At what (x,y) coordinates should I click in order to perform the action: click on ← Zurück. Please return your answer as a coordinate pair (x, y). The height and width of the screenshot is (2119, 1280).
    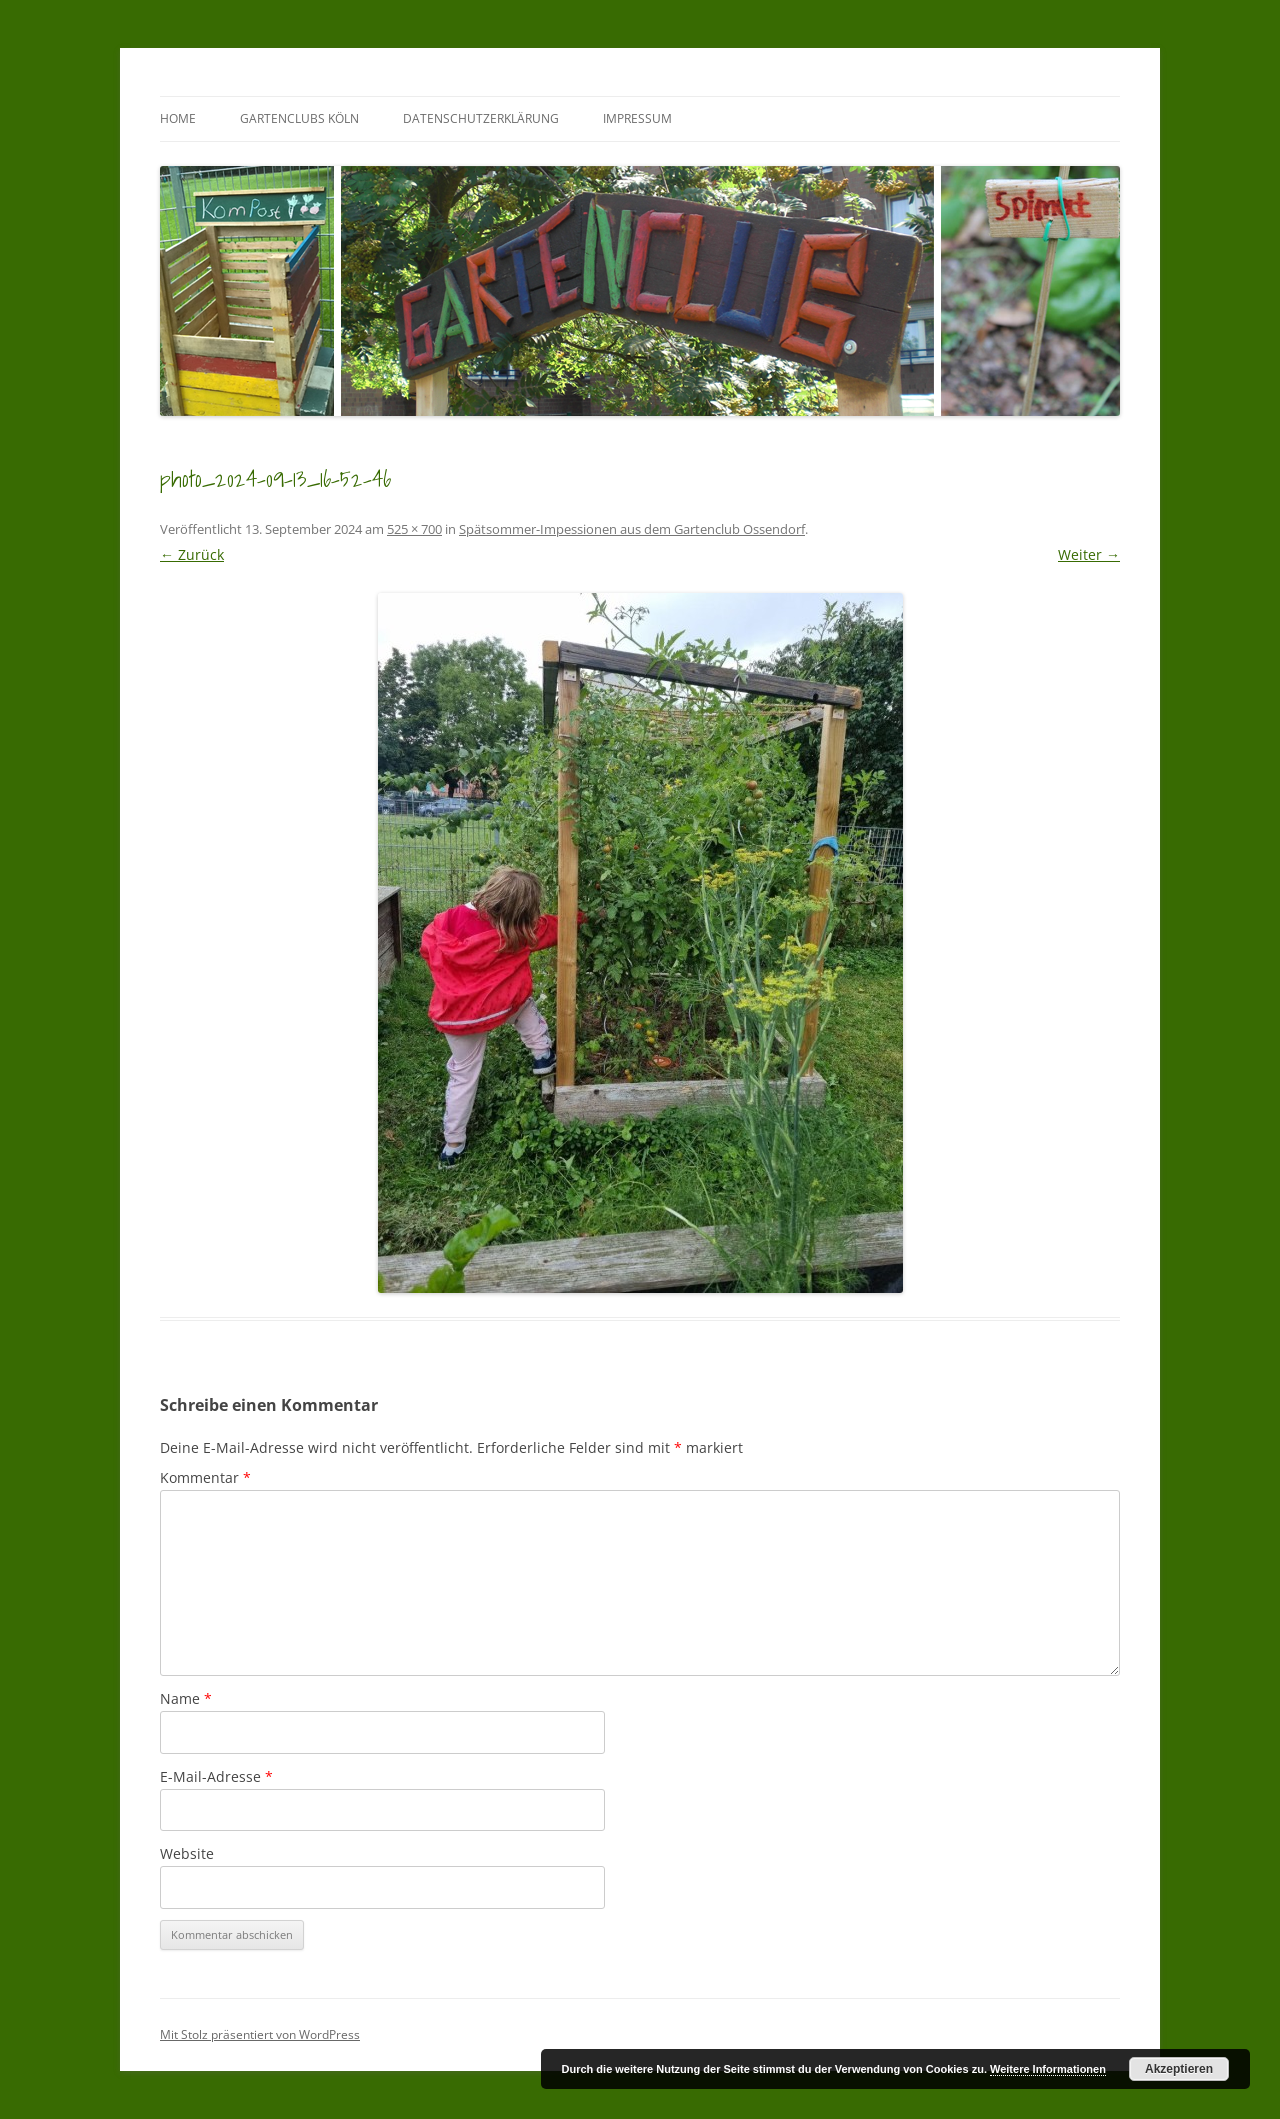
    Looking at the image, I should click on (192, 554).